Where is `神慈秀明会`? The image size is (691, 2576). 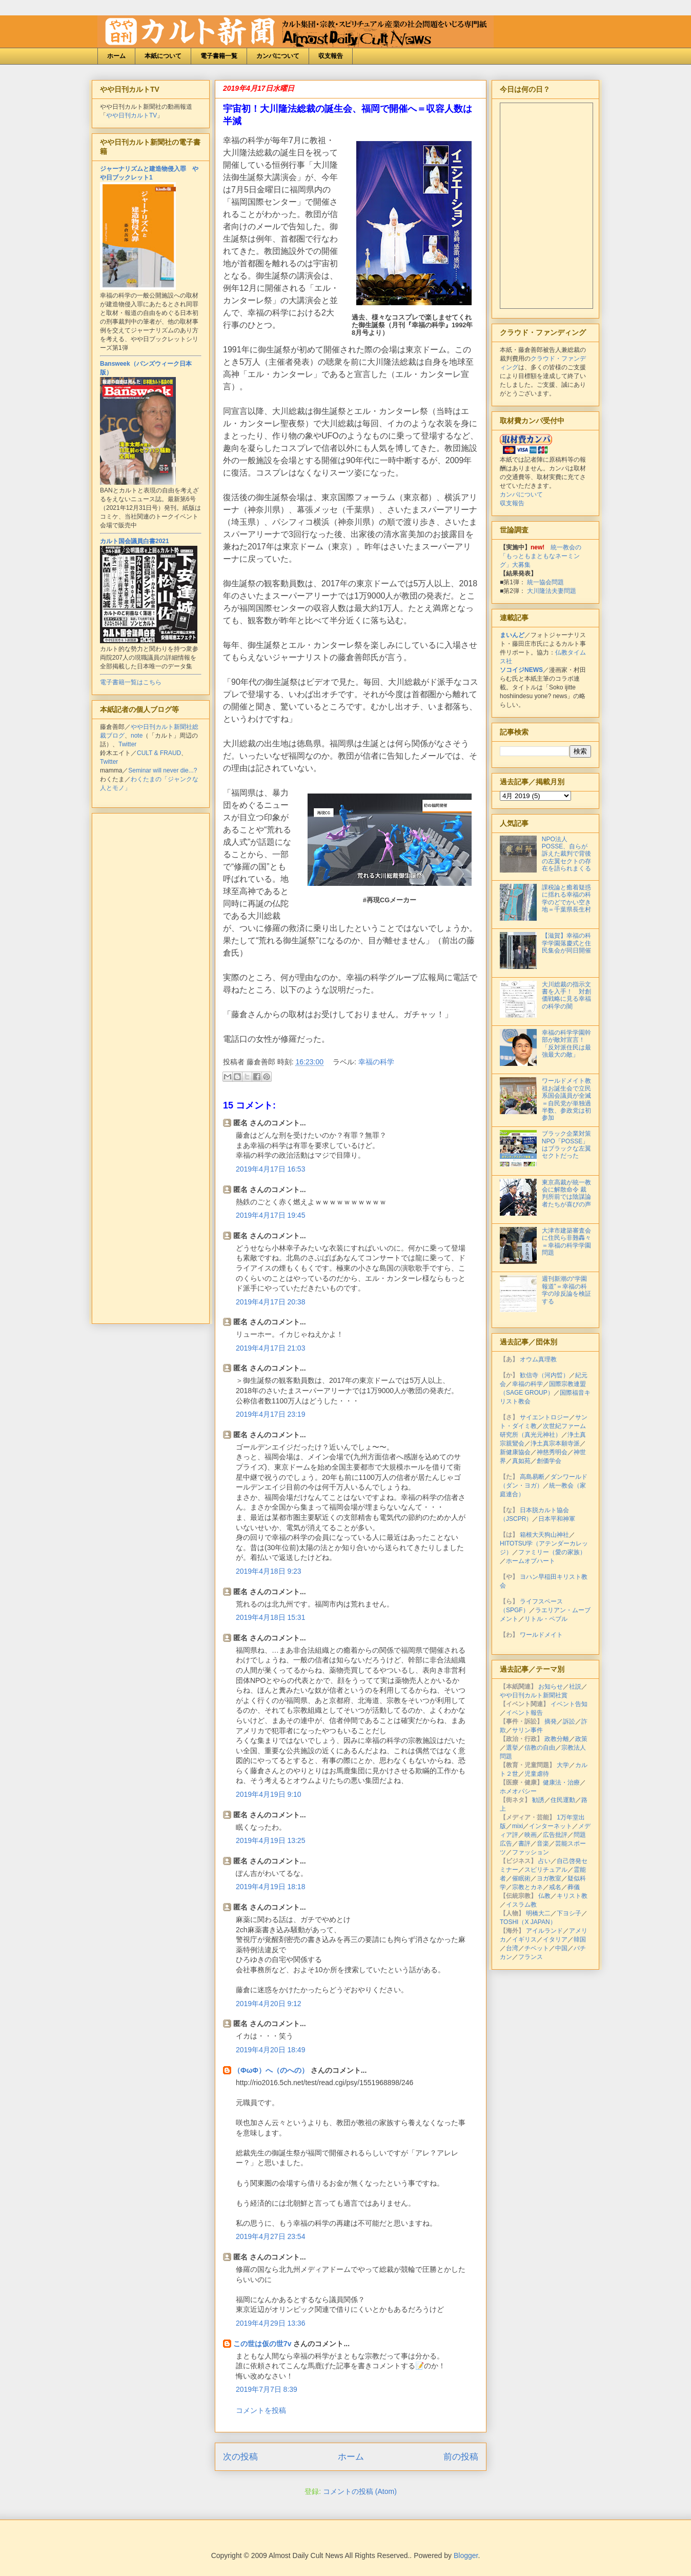 神慈秀明会 is located at coordinates (552, 1452).